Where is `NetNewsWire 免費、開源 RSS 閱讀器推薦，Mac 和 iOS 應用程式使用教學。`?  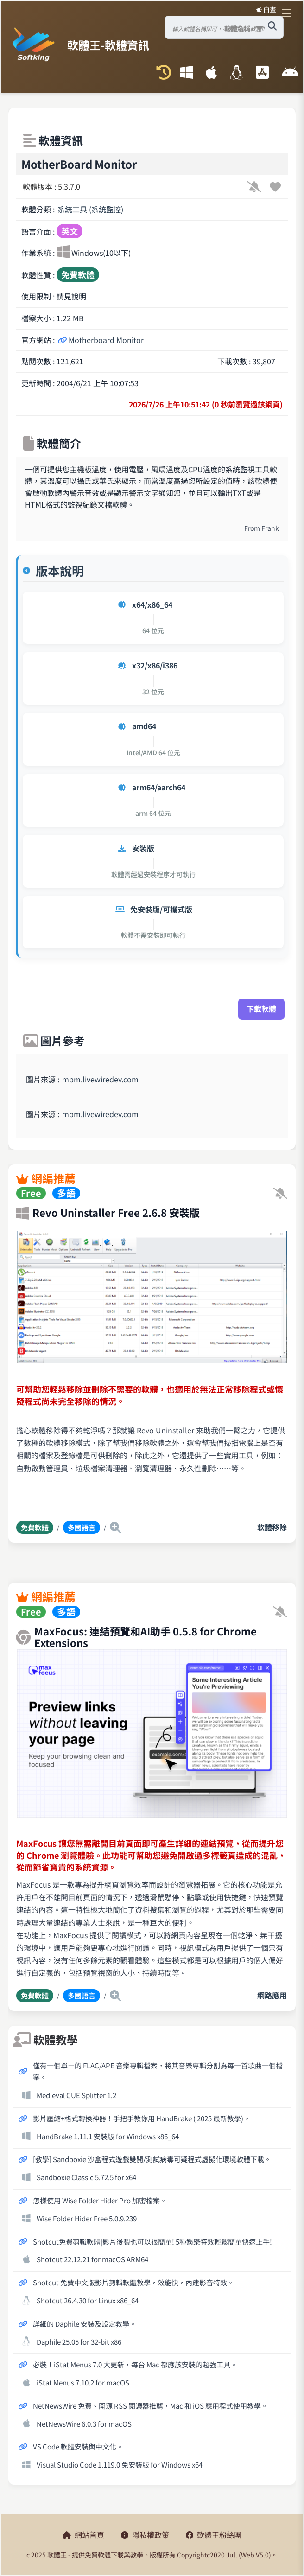
NetNewsWire 免費、開源 RSS 閱讀器推薦，Mac 和 iOS 應用程式使用教學。 is located at coordinates (150, 2405).